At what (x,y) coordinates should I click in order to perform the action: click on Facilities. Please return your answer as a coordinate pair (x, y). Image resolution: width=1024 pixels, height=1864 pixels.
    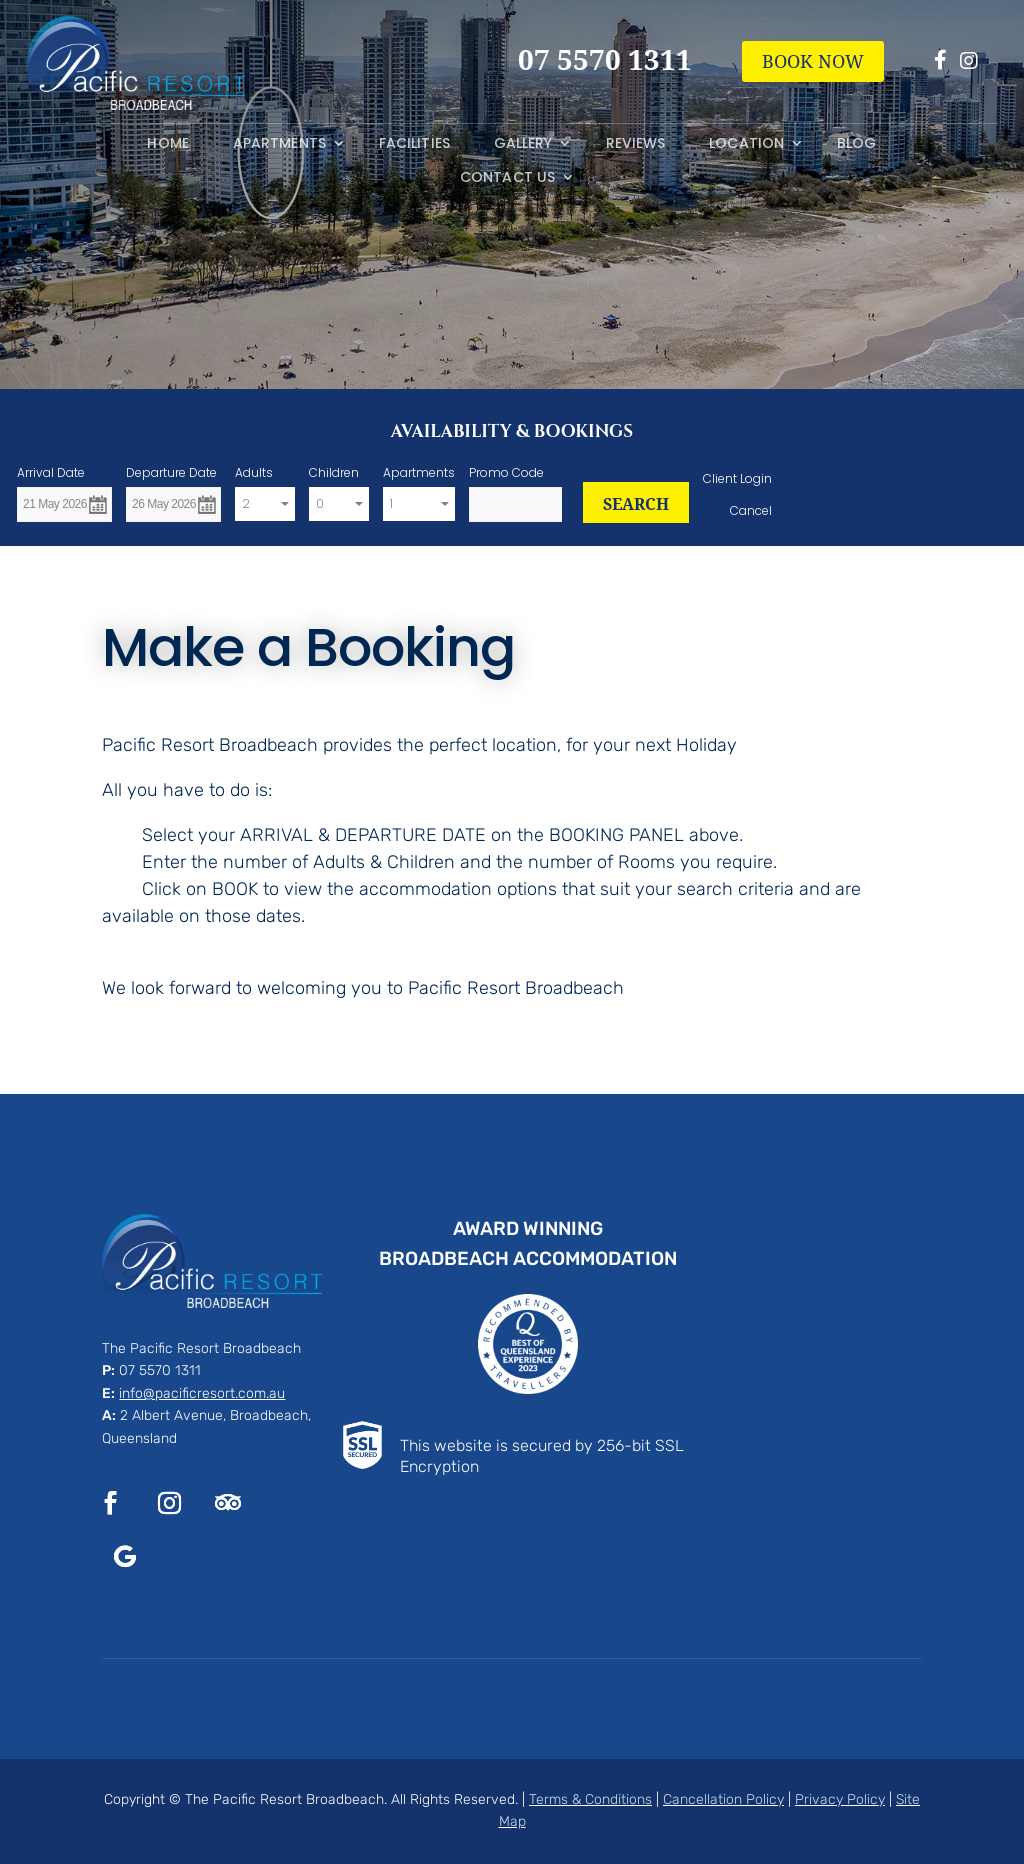
    Looking at the image, I should click on (414, 143).